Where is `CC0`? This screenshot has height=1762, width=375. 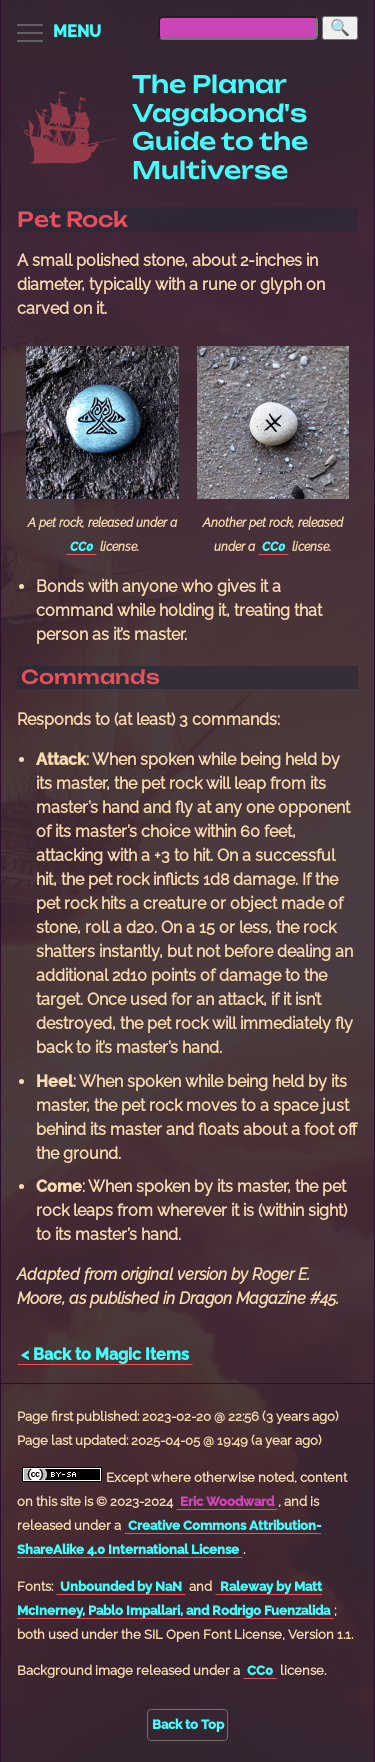
CC0 is located at coordinates (81, 547).